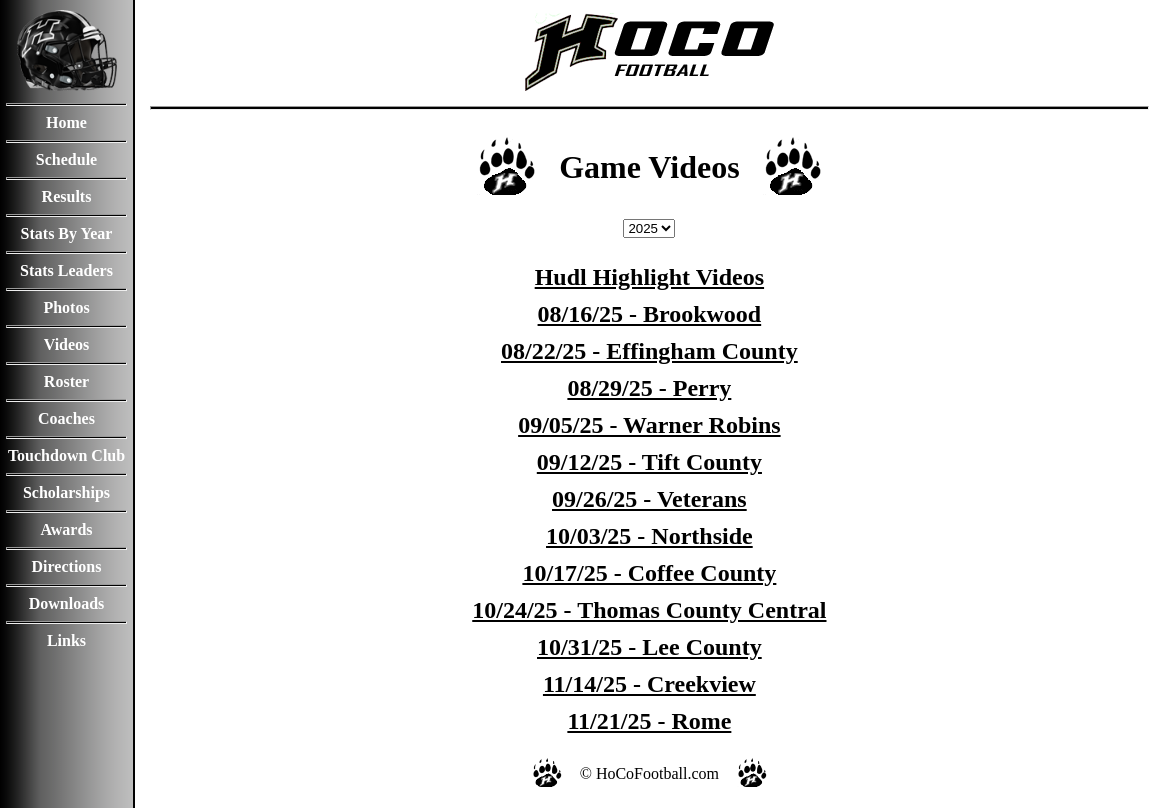 This screenshot has height=808, width=1175. Describe the element at coordinates (66, 492) in the screenshot. I see `Scholarships` at that location.